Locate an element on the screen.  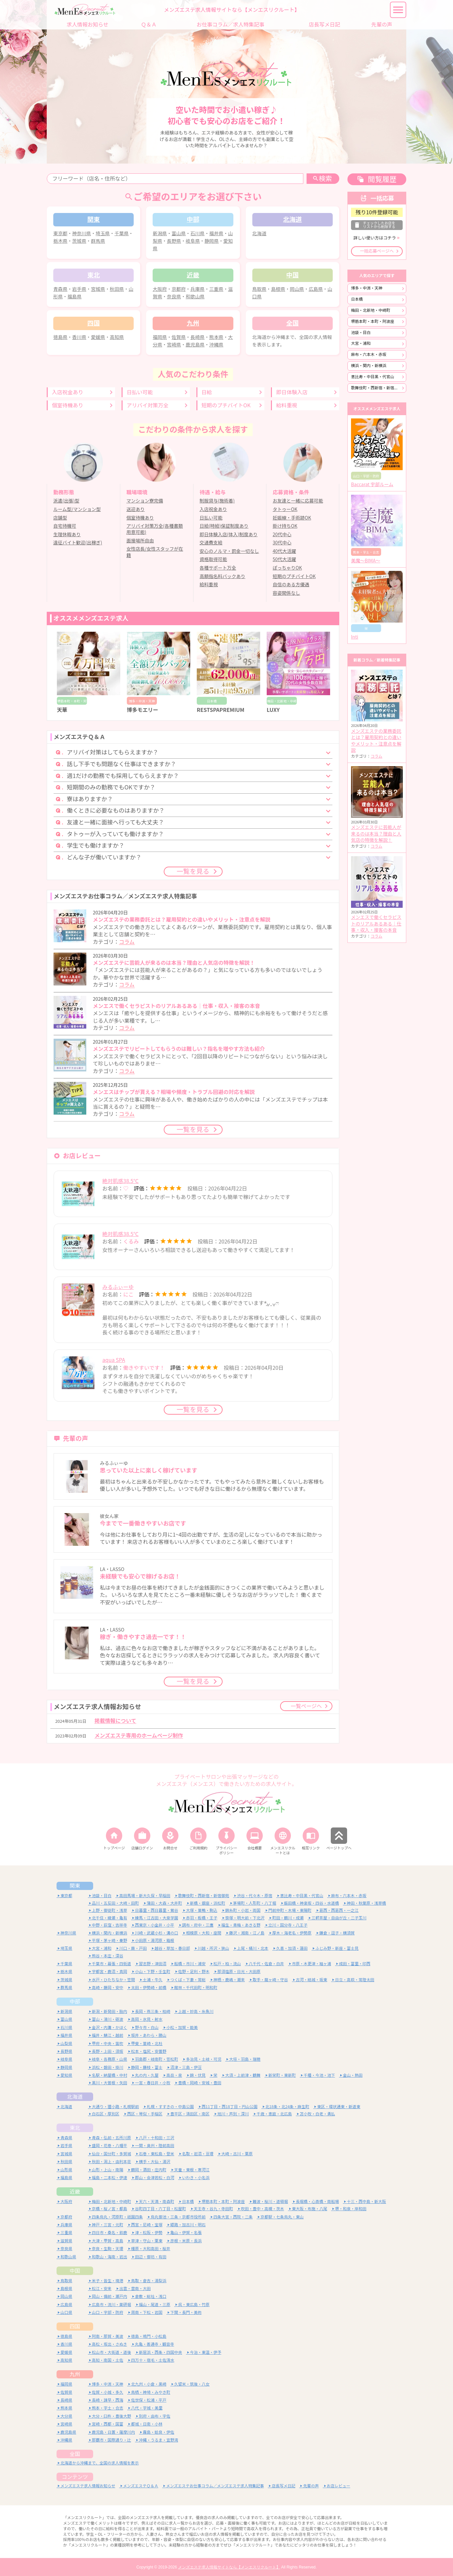
一覧ページへ is located at coordinates (306, 1705).